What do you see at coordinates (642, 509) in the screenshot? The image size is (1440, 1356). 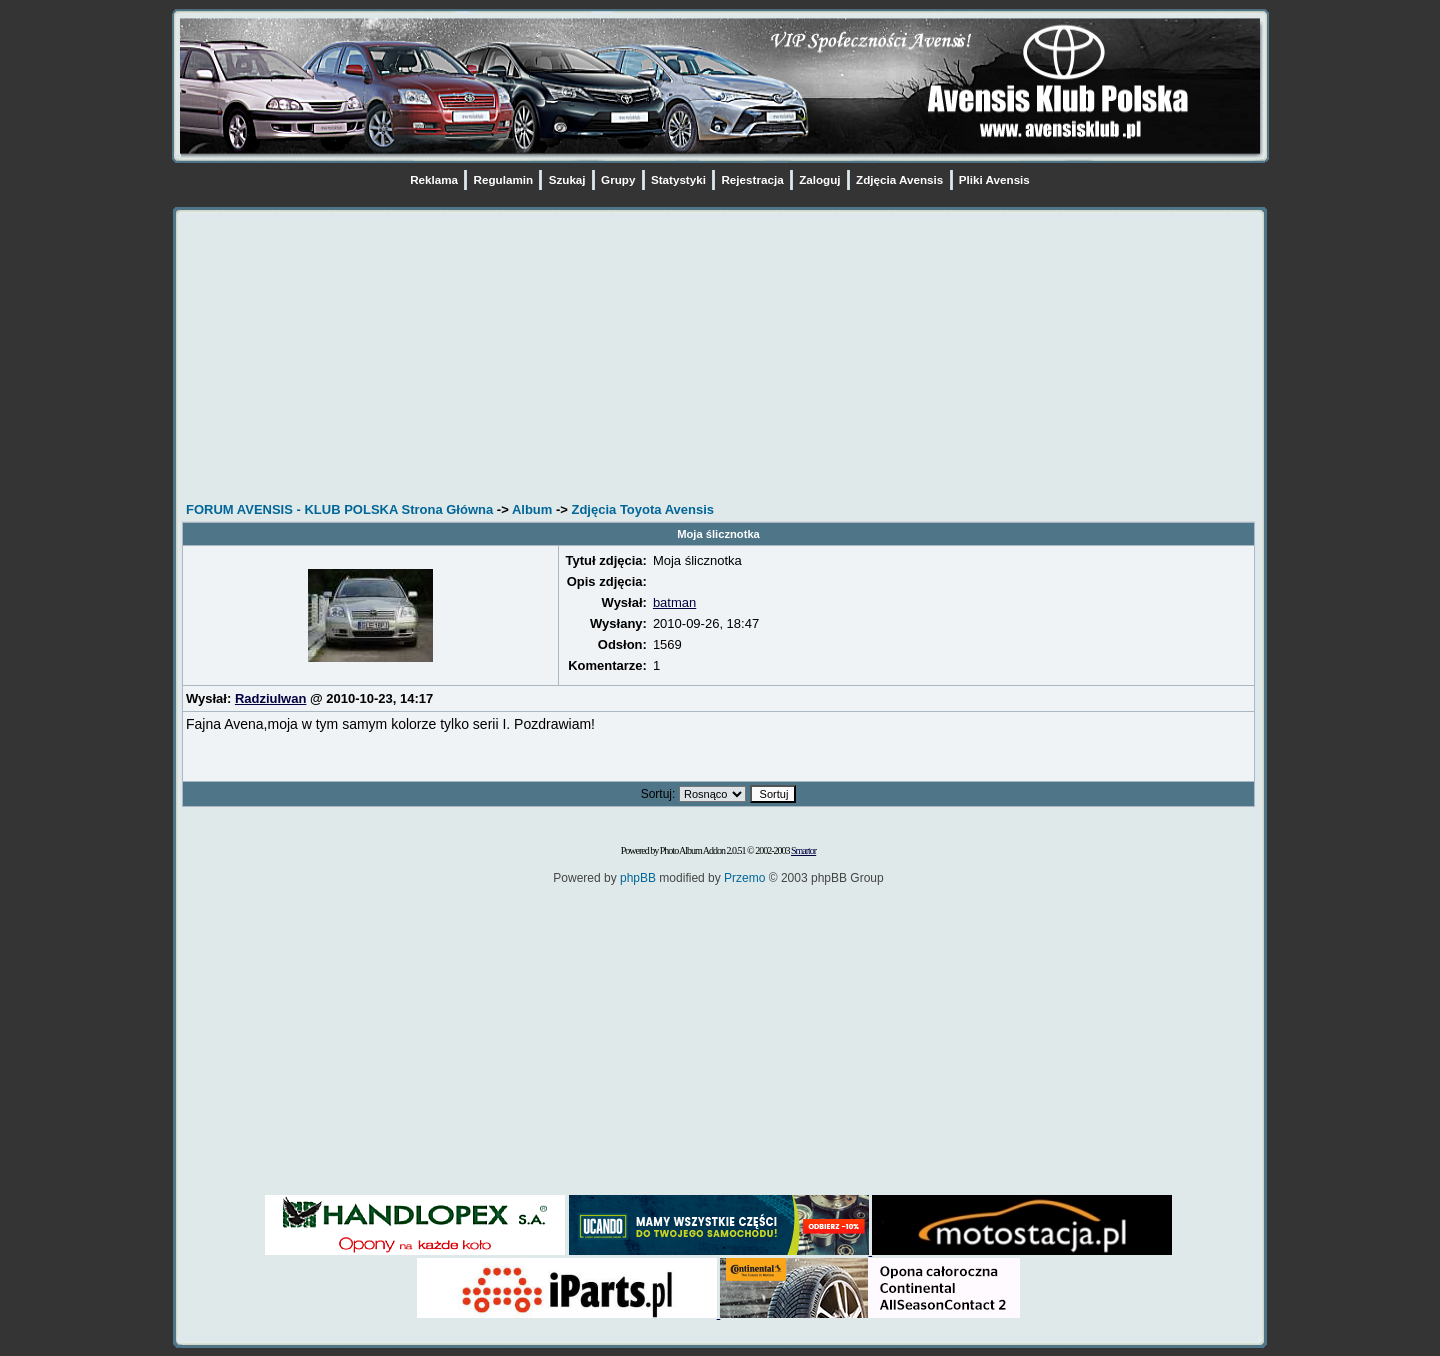 I see `Zdjęcia Toyota Avensis` at bounding box center [642, 509].